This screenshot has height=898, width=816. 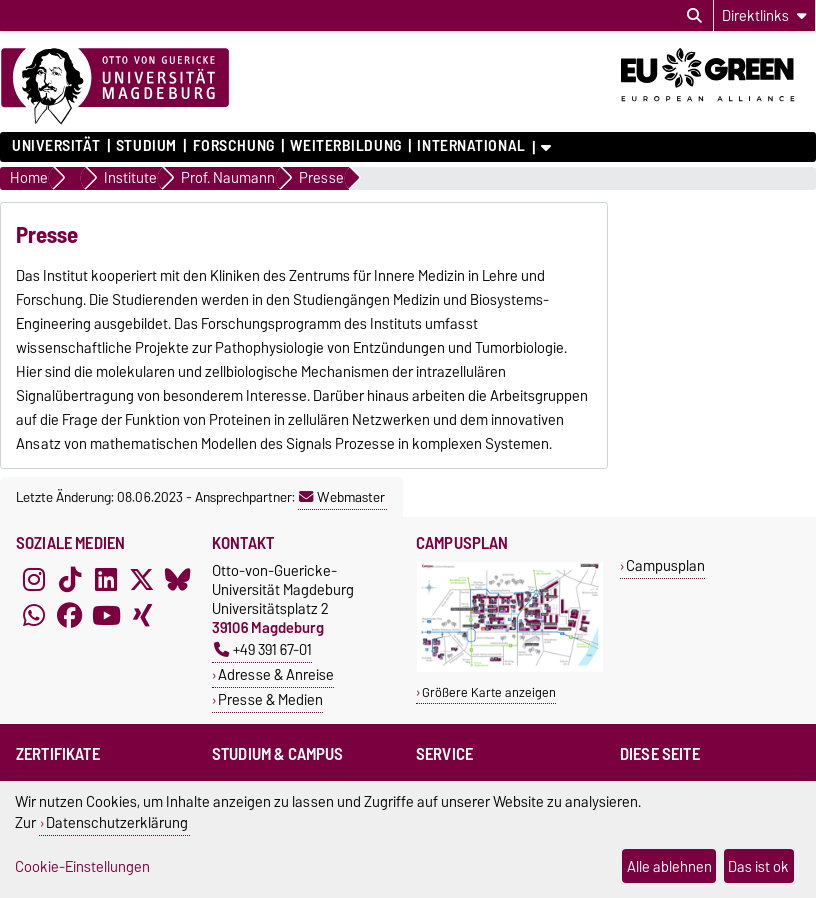 I want to click on [Zur Startseite], so click(x=115, y=87).